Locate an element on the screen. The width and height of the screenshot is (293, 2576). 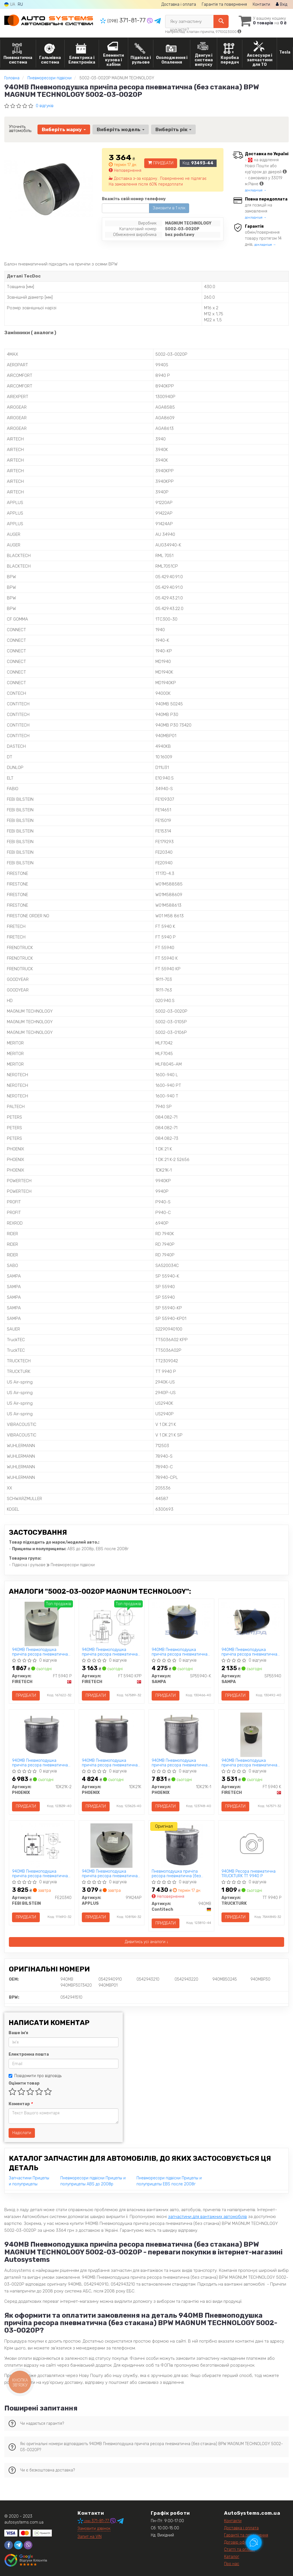
[940MB Пневмоподушка причіпа ресора пневматична (з пластиковим стаканом) BPW APPLUS 91424AP] is located at coordinates (111, 1845).